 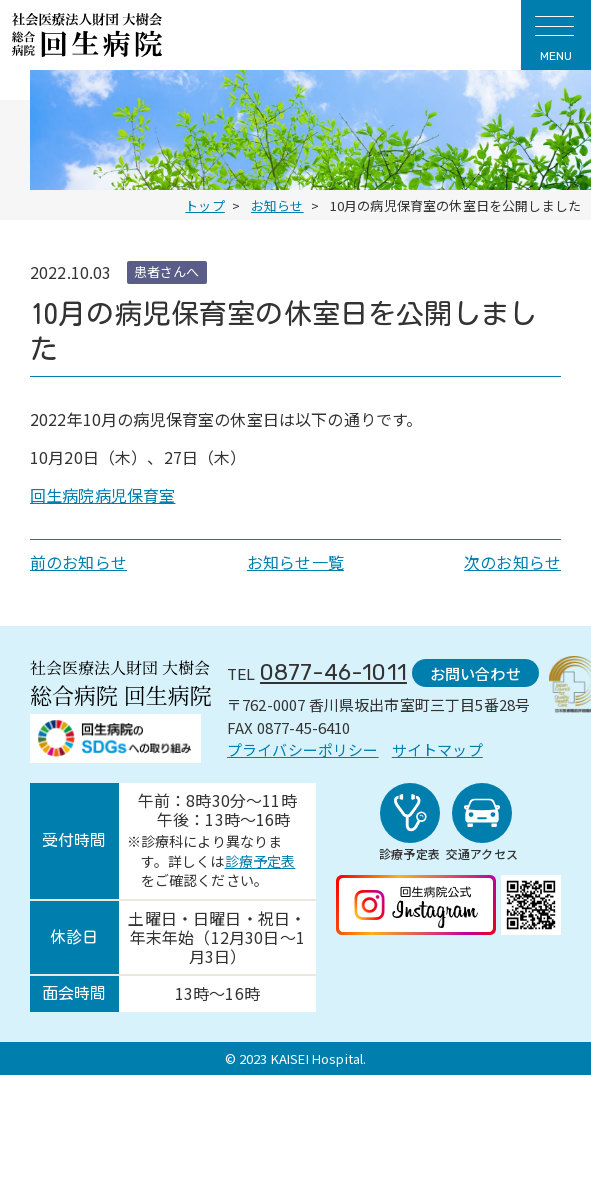 I want to click on プライバシーポリシー, so click(x=303, y=749).